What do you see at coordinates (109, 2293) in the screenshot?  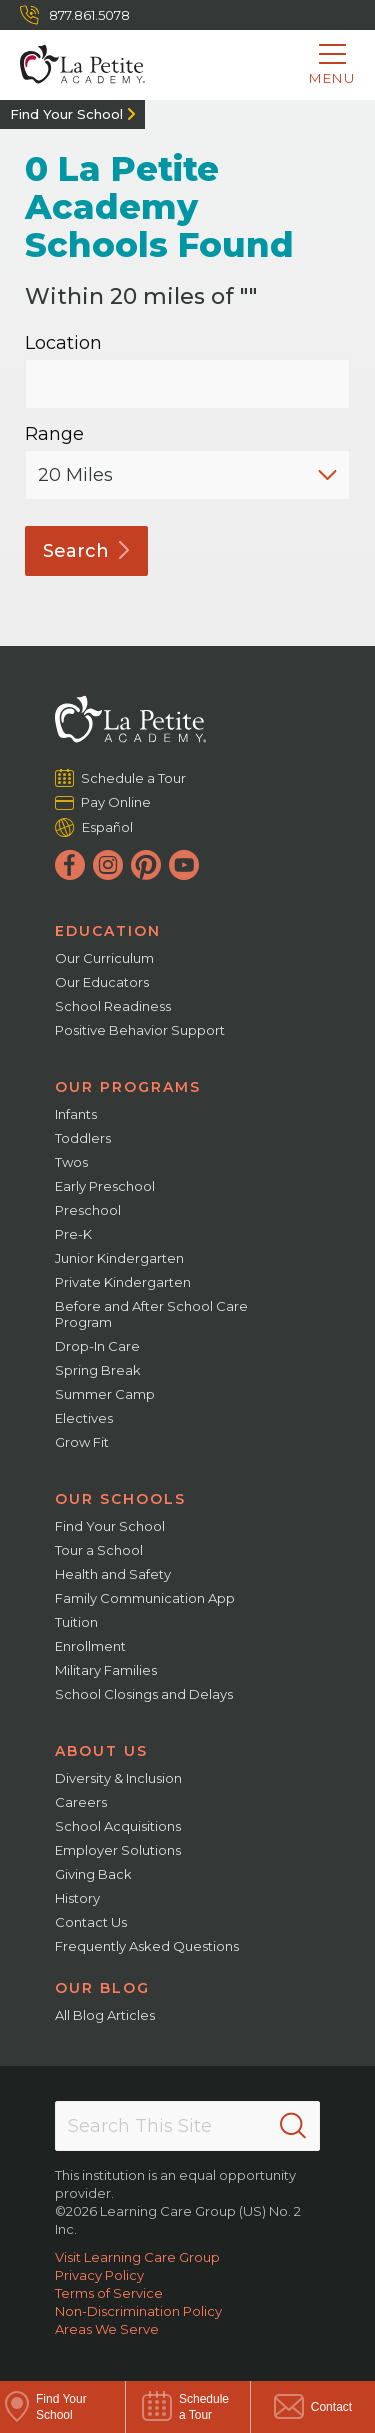 I see `Terms of Service` at bounding box center [109, 2293].